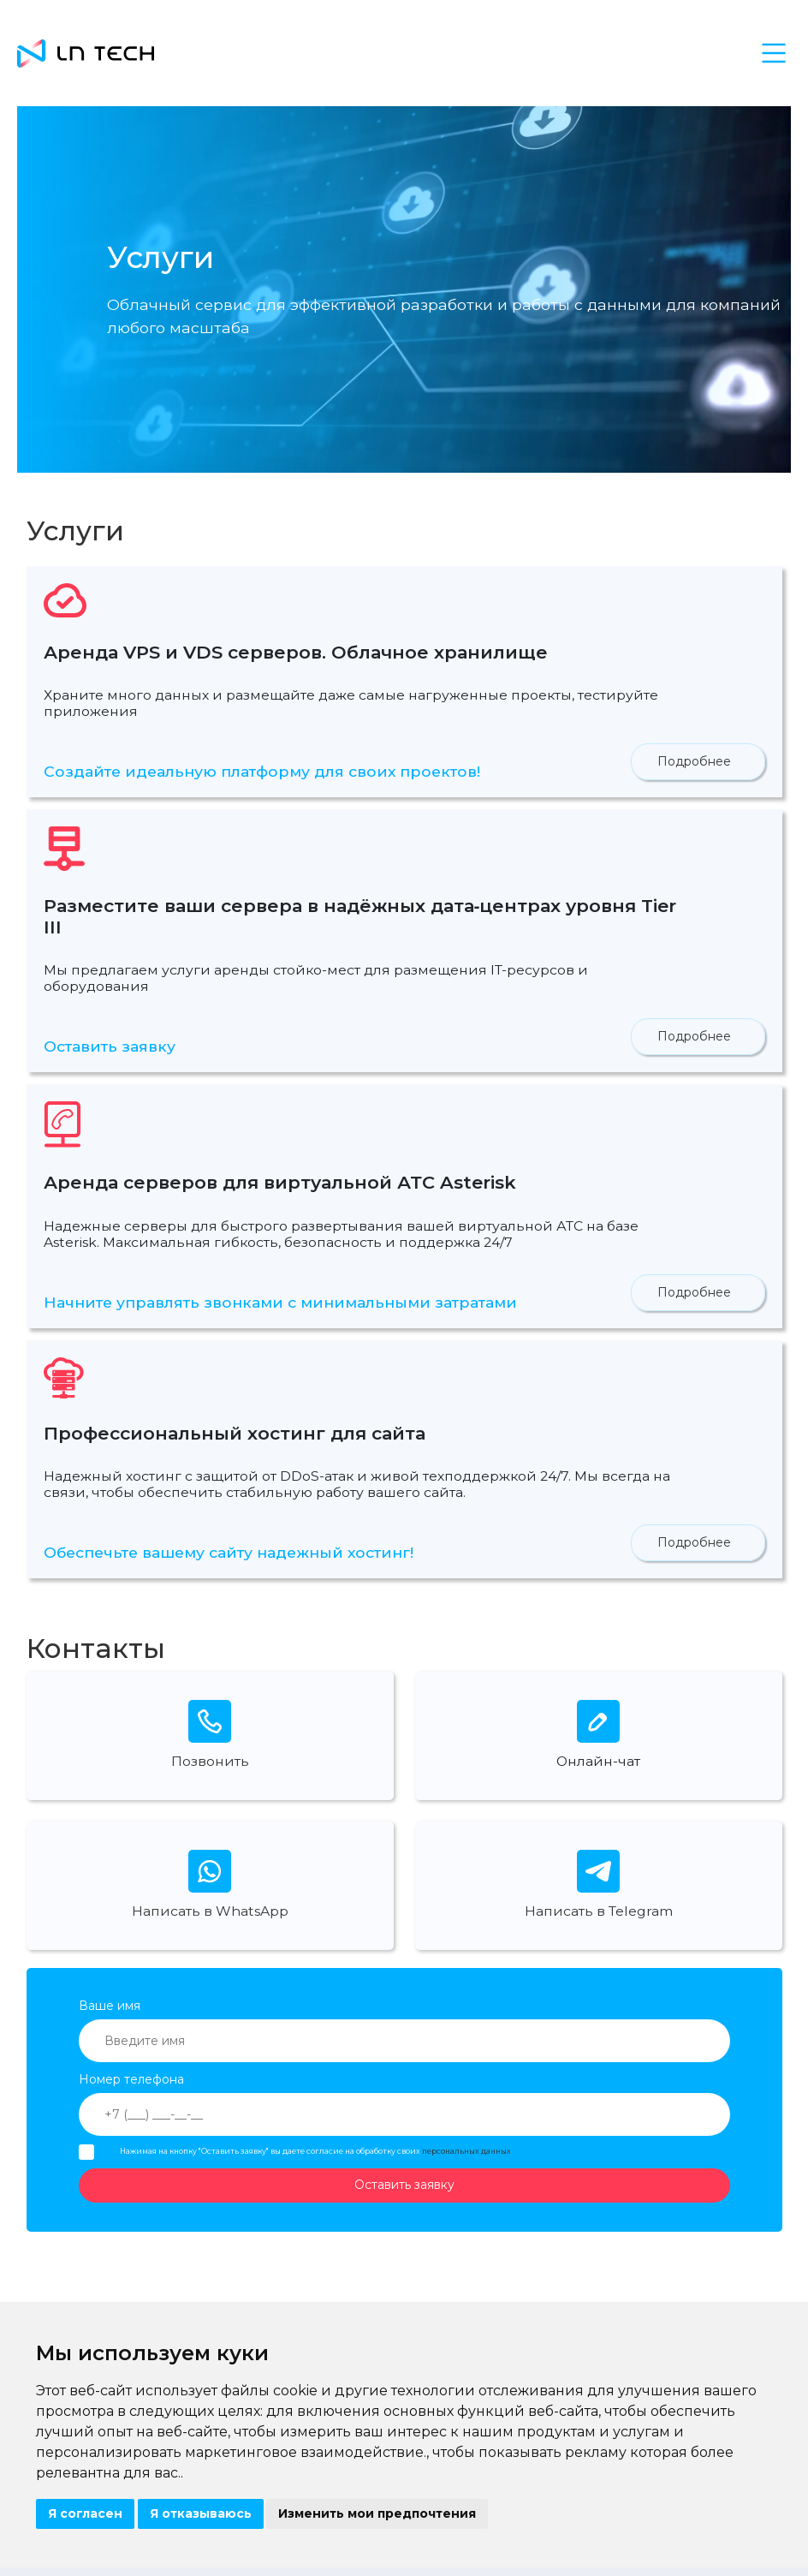  What do you see at coordinates (109, 1046) in the screenshot?
I see `Оставить заявку` at bounding box center [109, 1046].